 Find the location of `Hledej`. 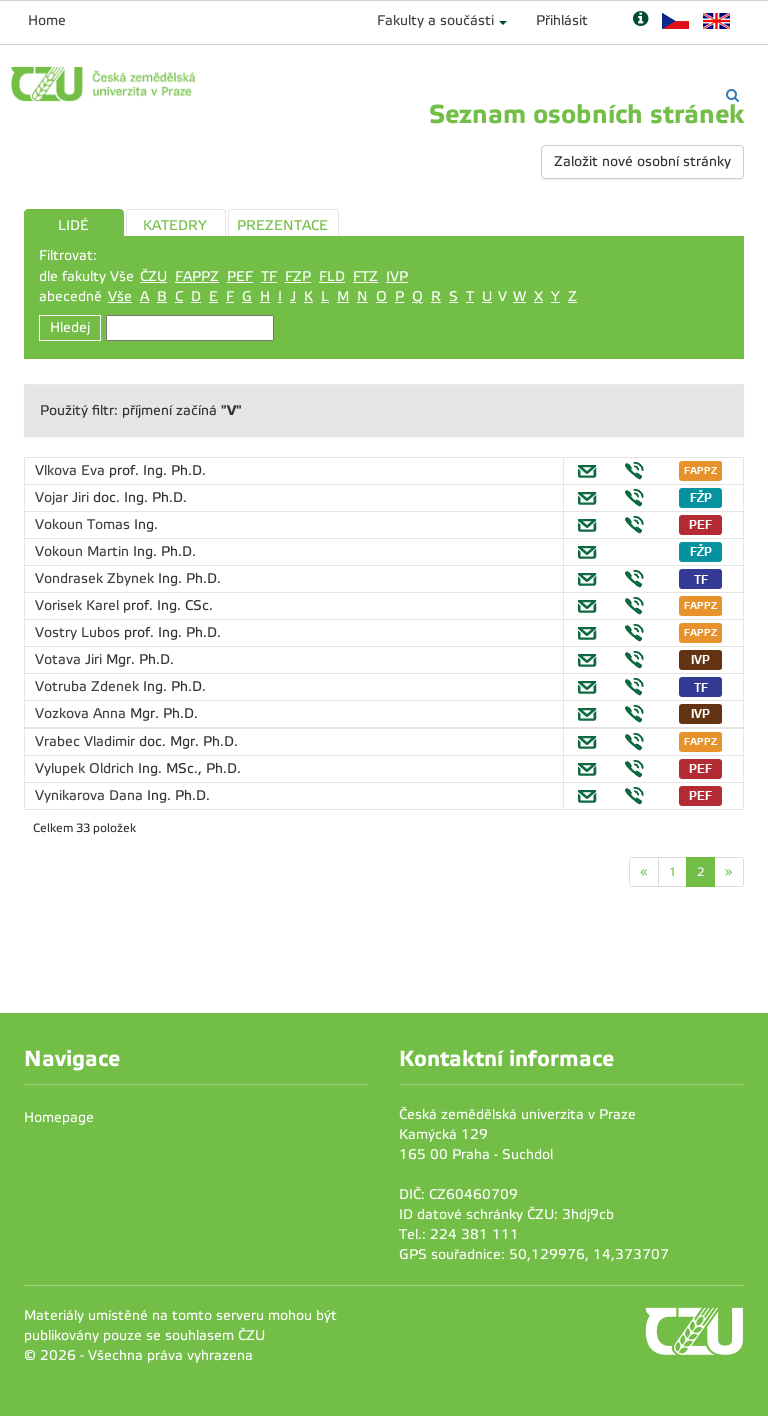

Hledej is located at coordinates (70, 327).